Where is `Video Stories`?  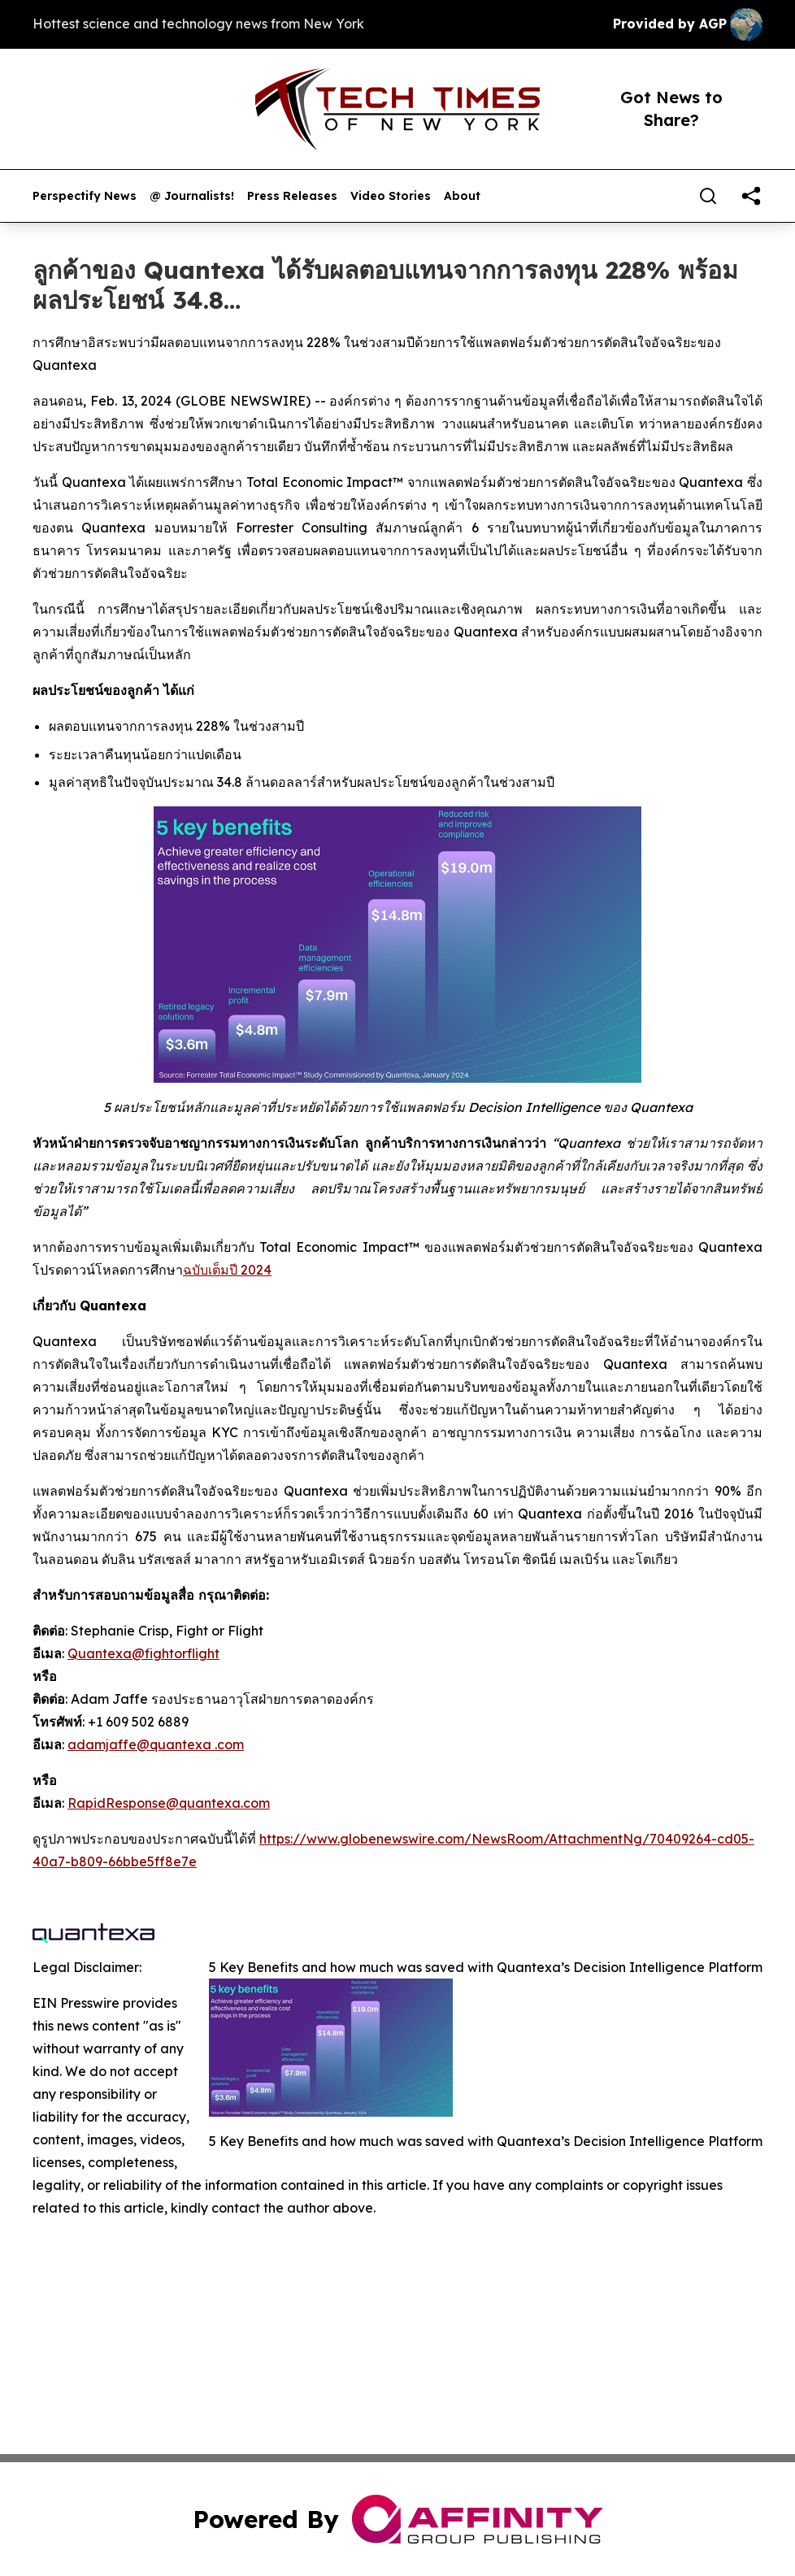 Video Stories is located at coordinates (390, 196).